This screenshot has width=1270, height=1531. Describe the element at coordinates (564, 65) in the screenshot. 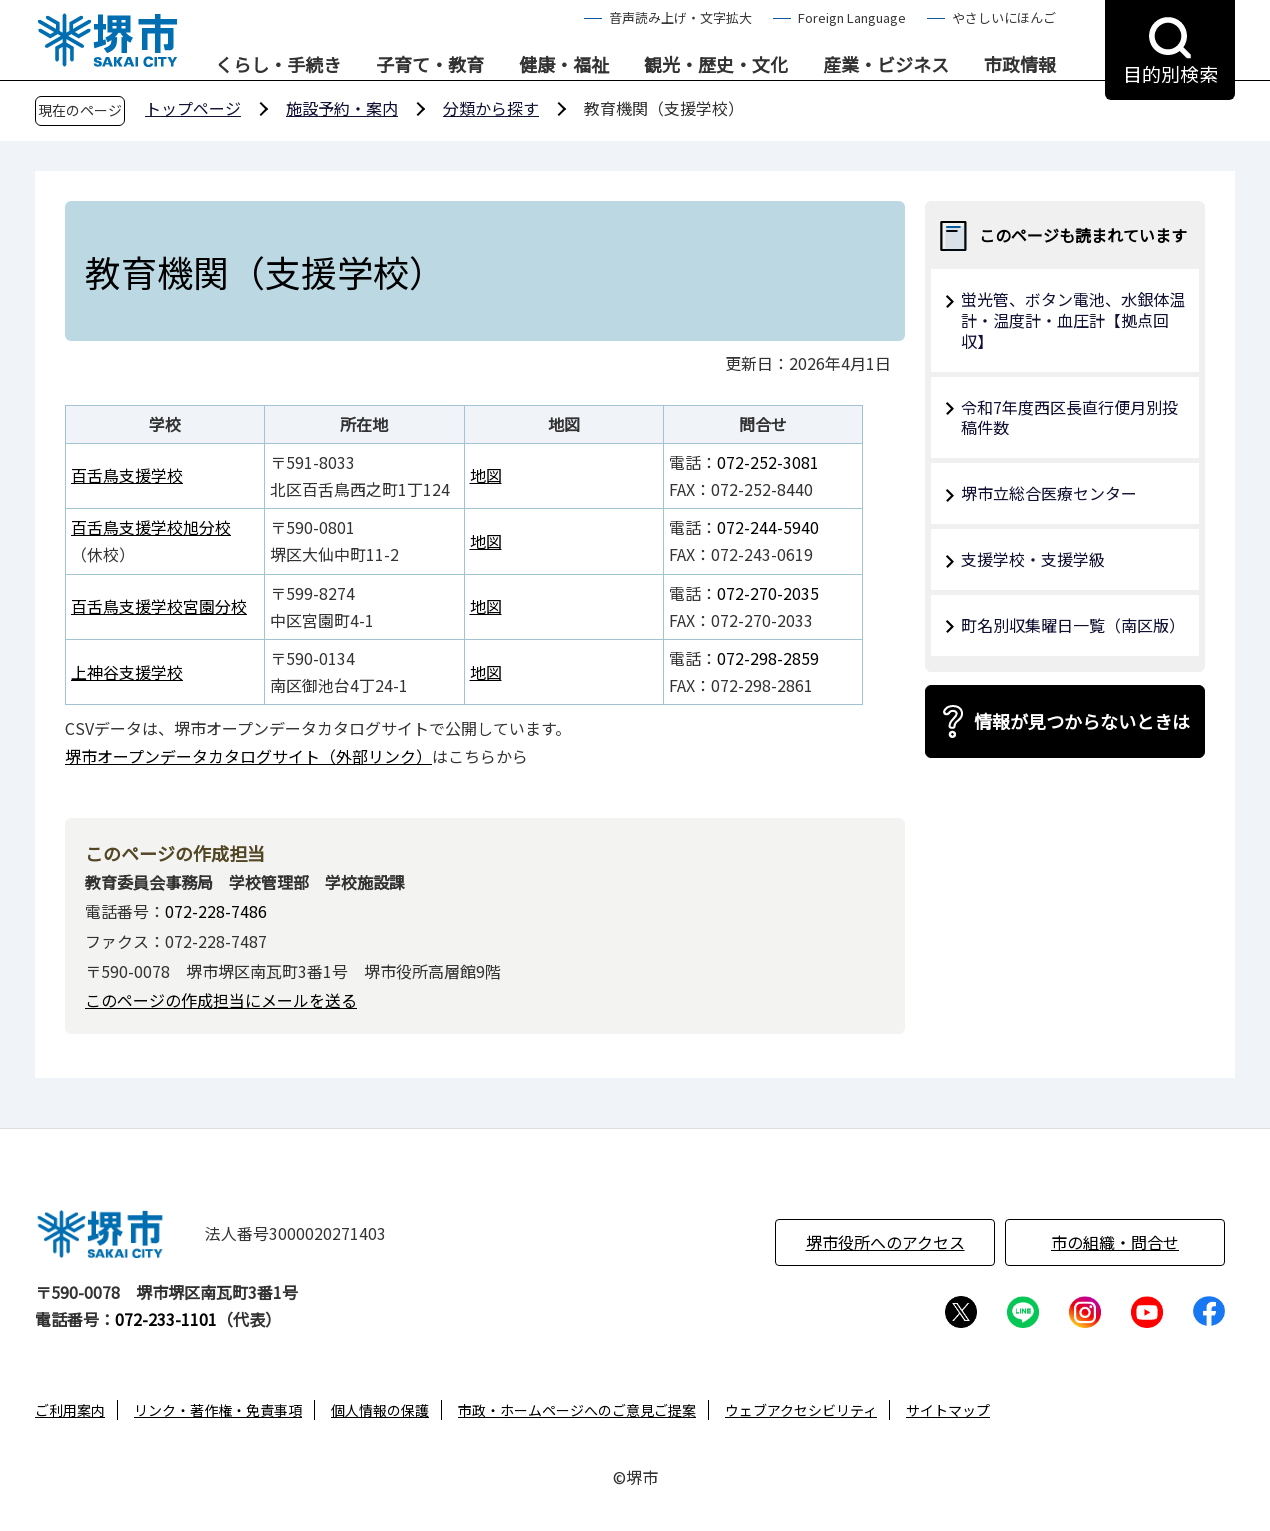

I see `健康・福祉` at that location.